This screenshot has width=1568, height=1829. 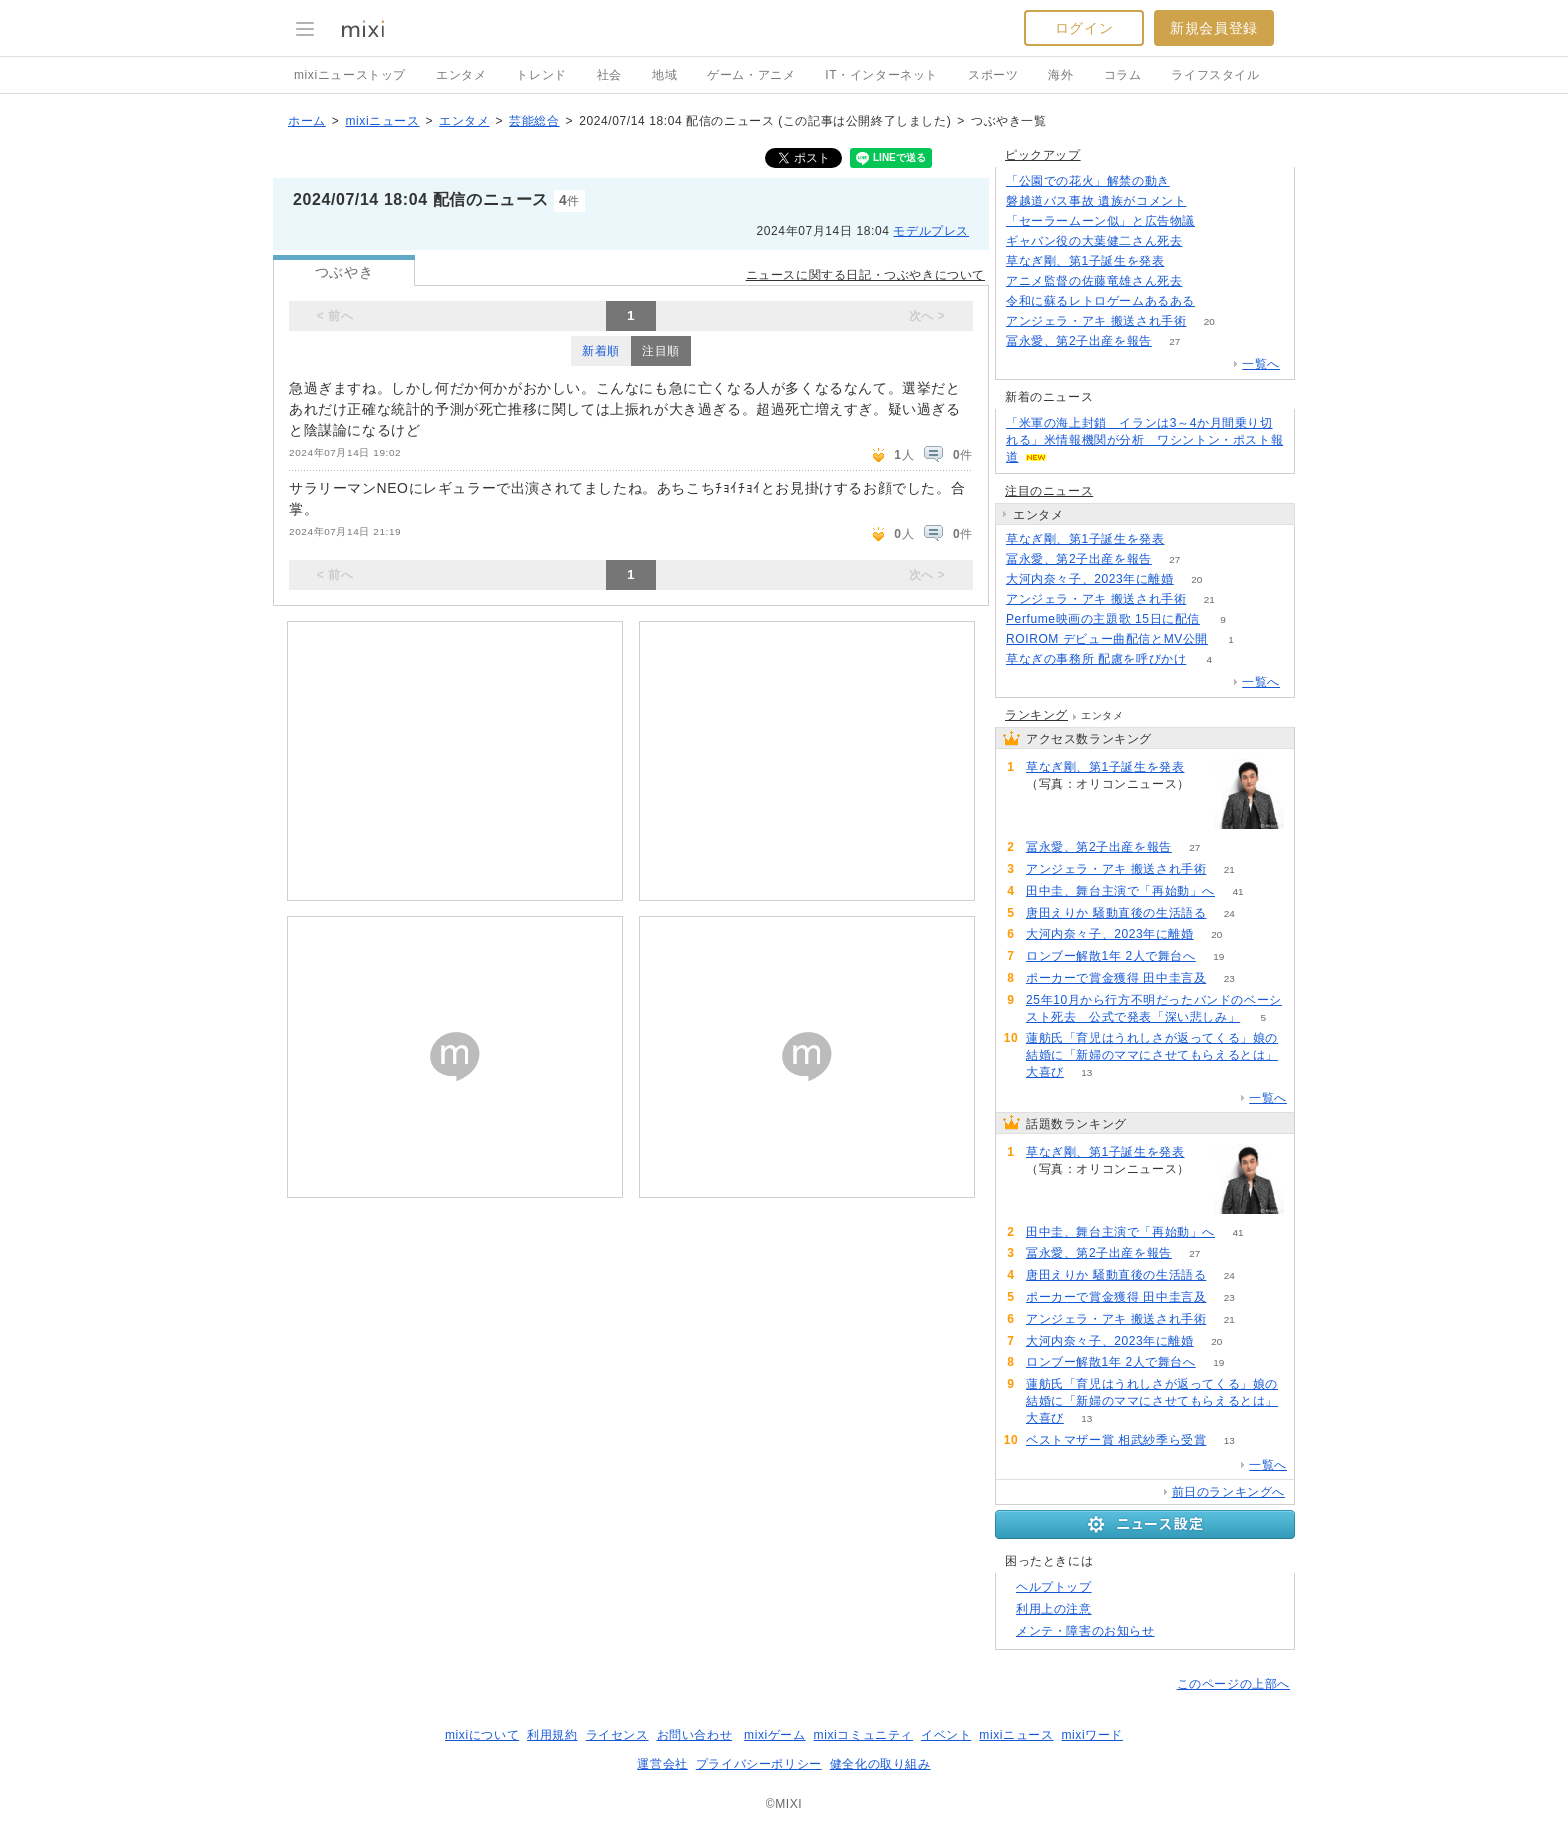 What do you see at coordinates (1096, 659) in the screenshot?
I see `草なぎの事務所 配慮を呼びかけ` at bounding box center [1096, 659].